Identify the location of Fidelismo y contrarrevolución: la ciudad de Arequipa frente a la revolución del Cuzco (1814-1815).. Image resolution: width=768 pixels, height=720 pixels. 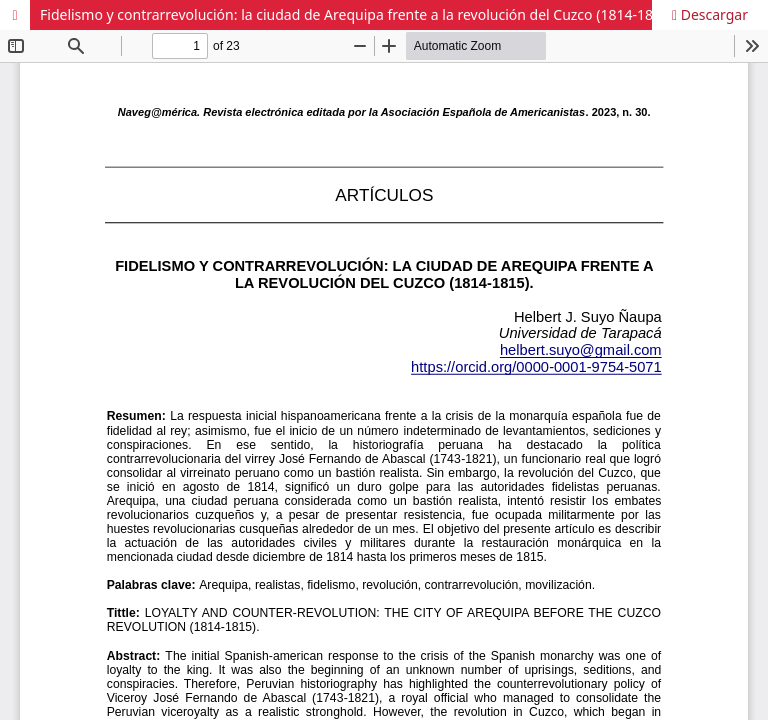
(358, 14).